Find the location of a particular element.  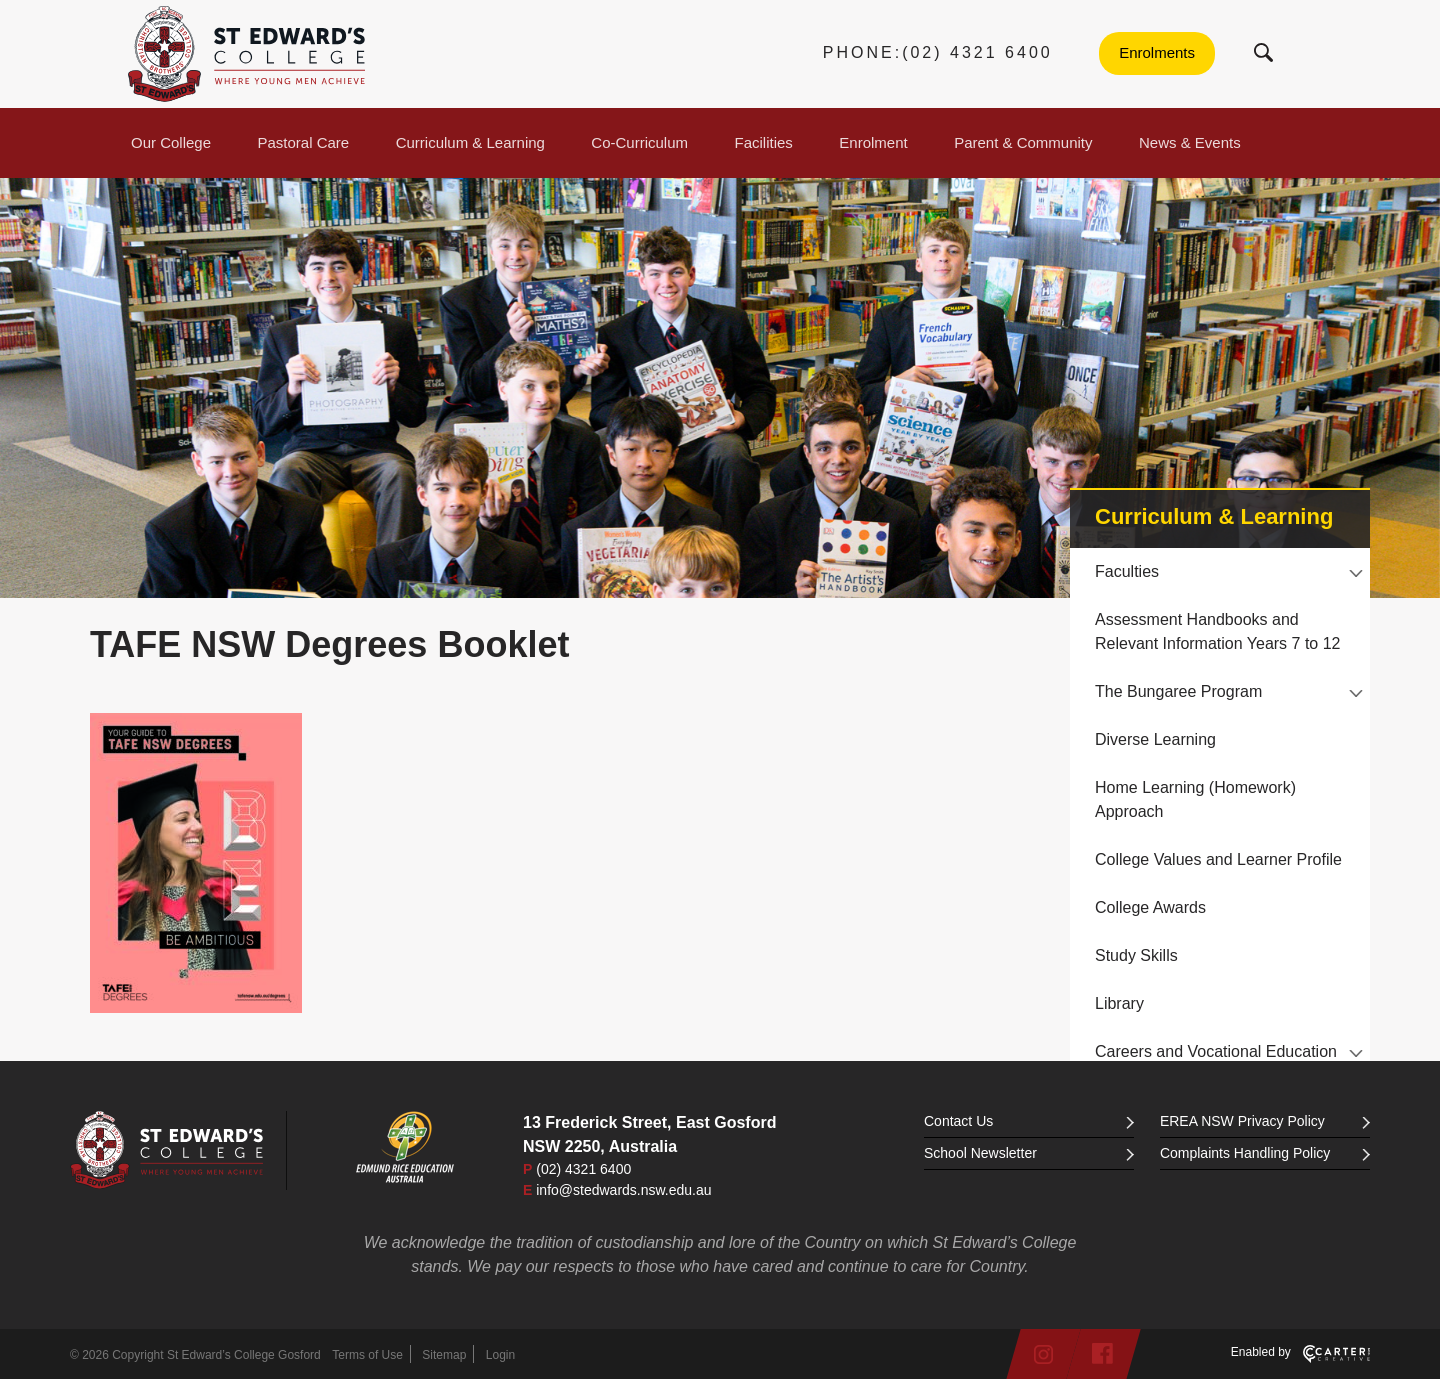

EREA NSW Privacy Policy is located at coordinates (1265, 1121).